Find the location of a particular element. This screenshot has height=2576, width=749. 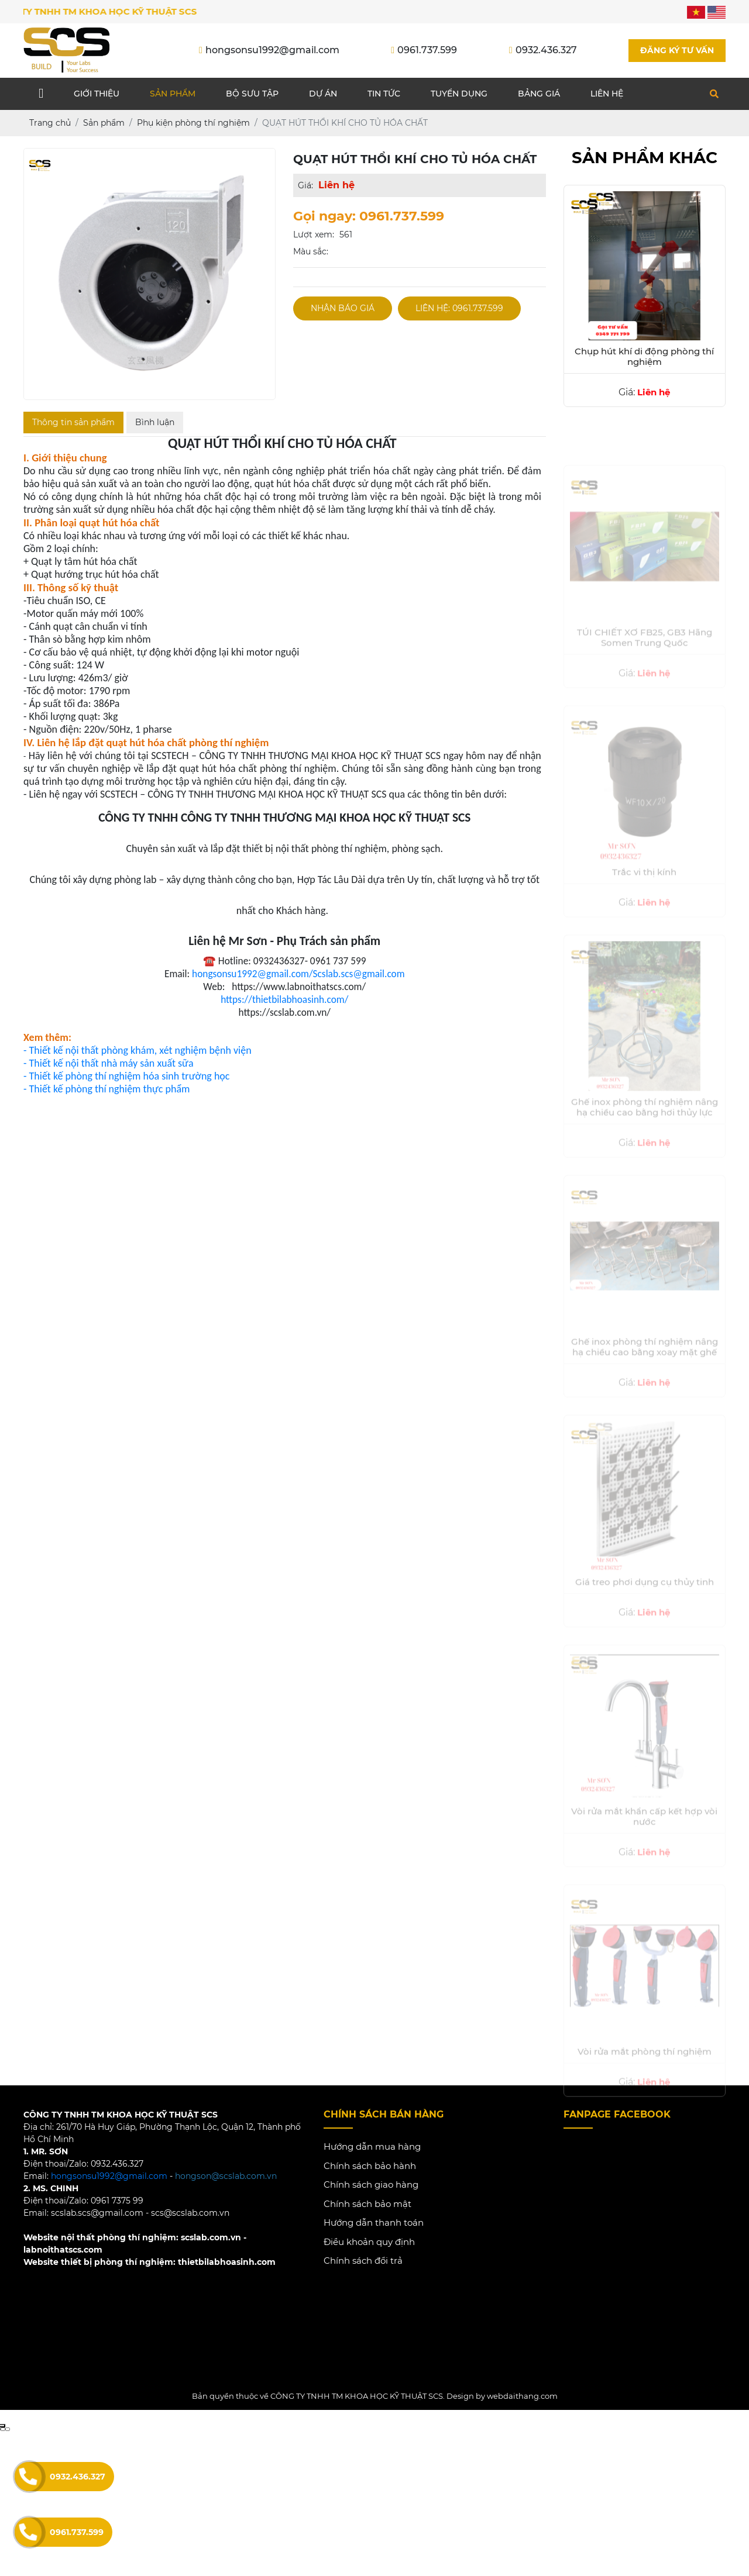

hongsonsu1992@gmail.com/Scslab.scs@gmail.com is located at coordinates (298, 974).